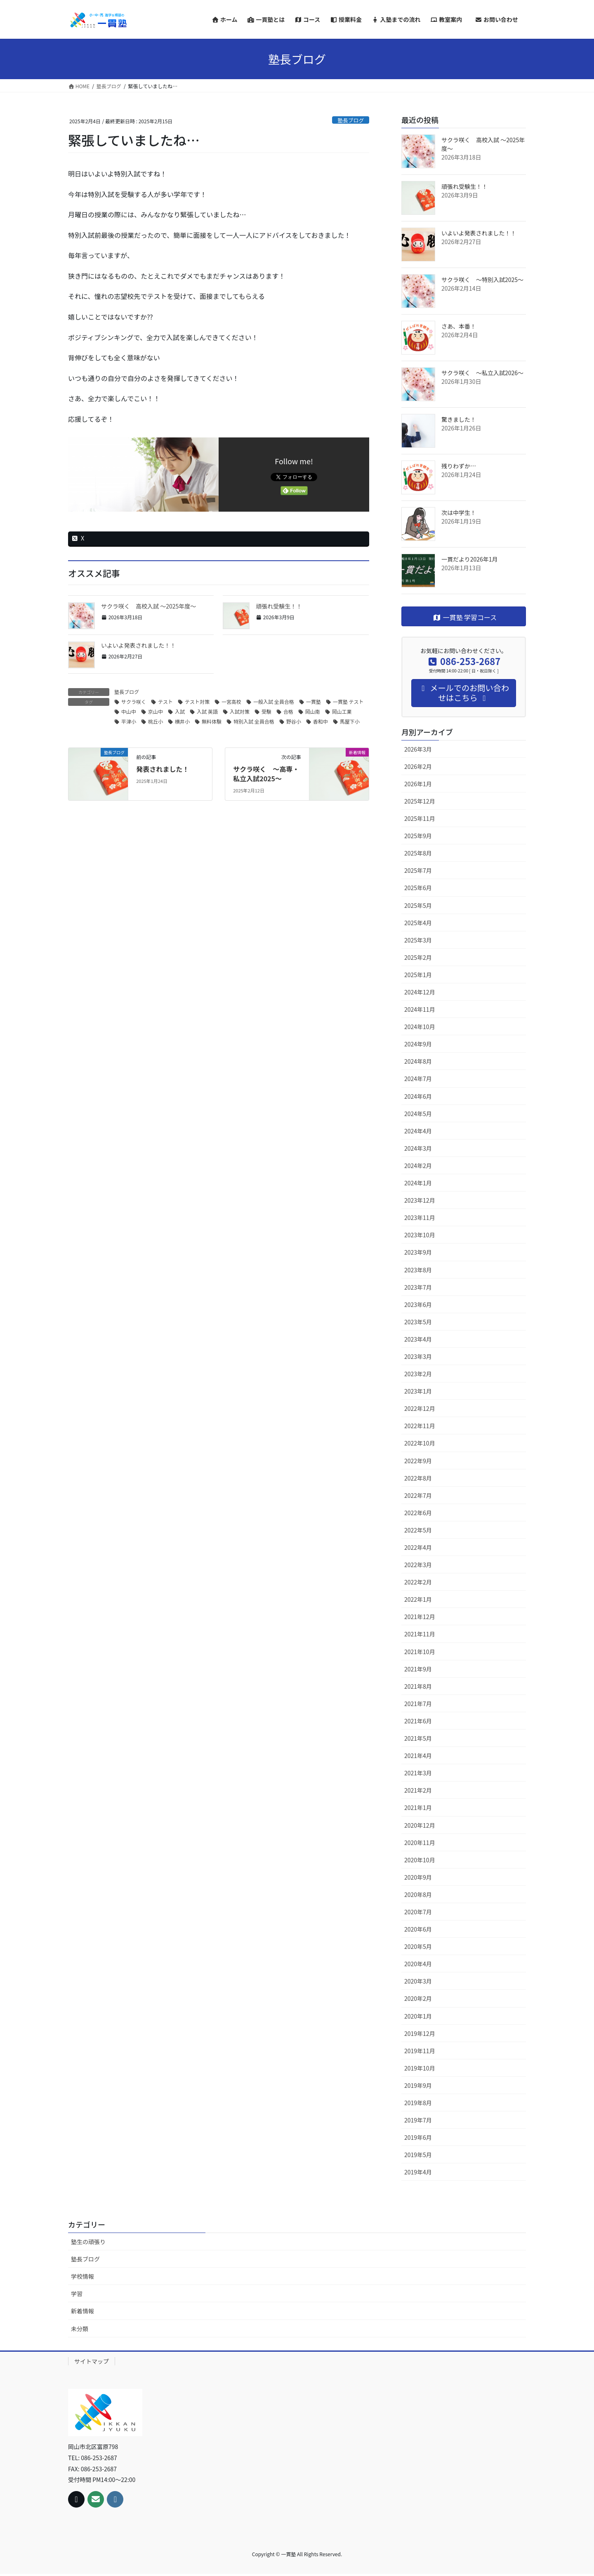 The height and width of the screenshot is (2576, 594). Describe the element at coordinates (419, 1860) in the screenshot. I see `2020年10月` at that location.